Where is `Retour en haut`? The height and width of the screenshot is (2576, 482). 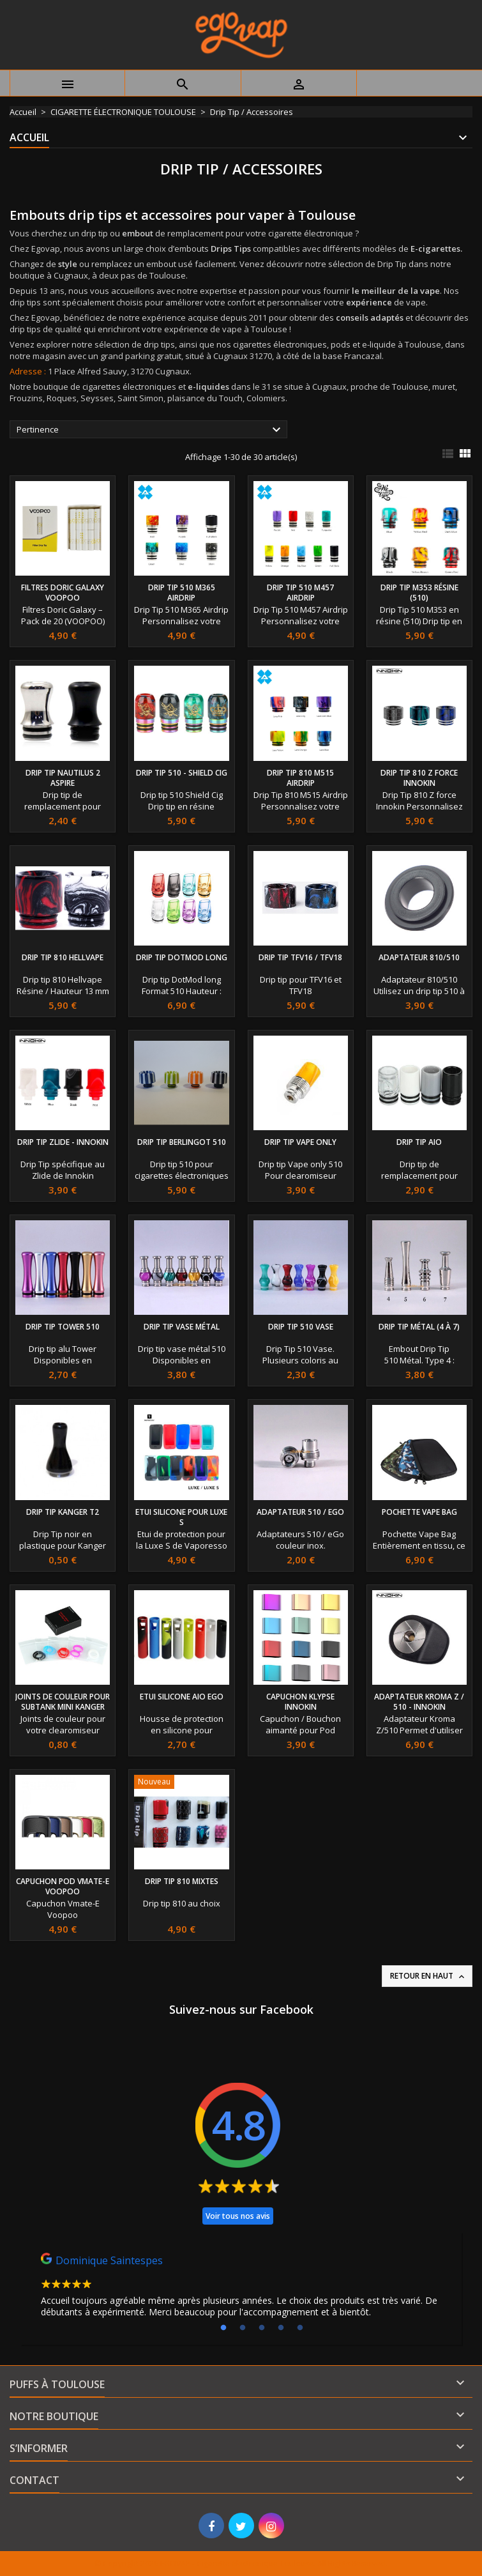 Retour en haut is located at coordinates (428, 1976).